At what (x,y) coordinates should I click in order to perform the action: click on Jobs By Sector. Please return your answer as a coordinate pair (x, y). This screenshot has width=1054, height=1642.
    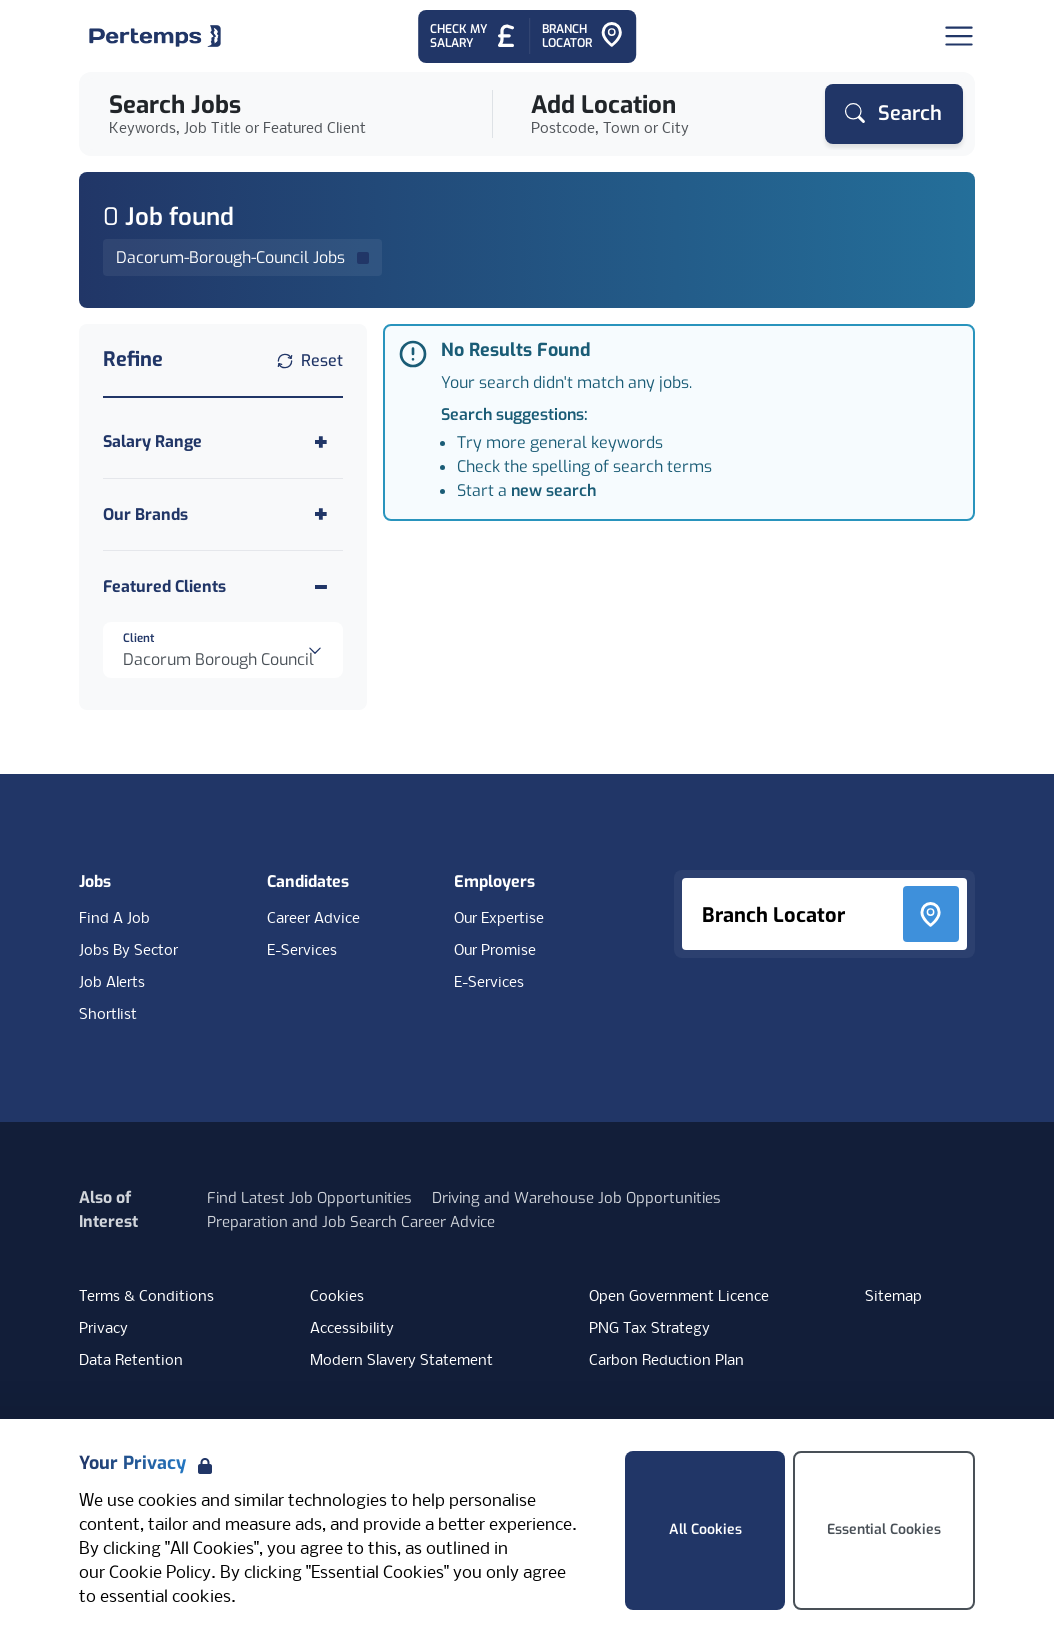
    Looking at the image, I should click on (128, 951).